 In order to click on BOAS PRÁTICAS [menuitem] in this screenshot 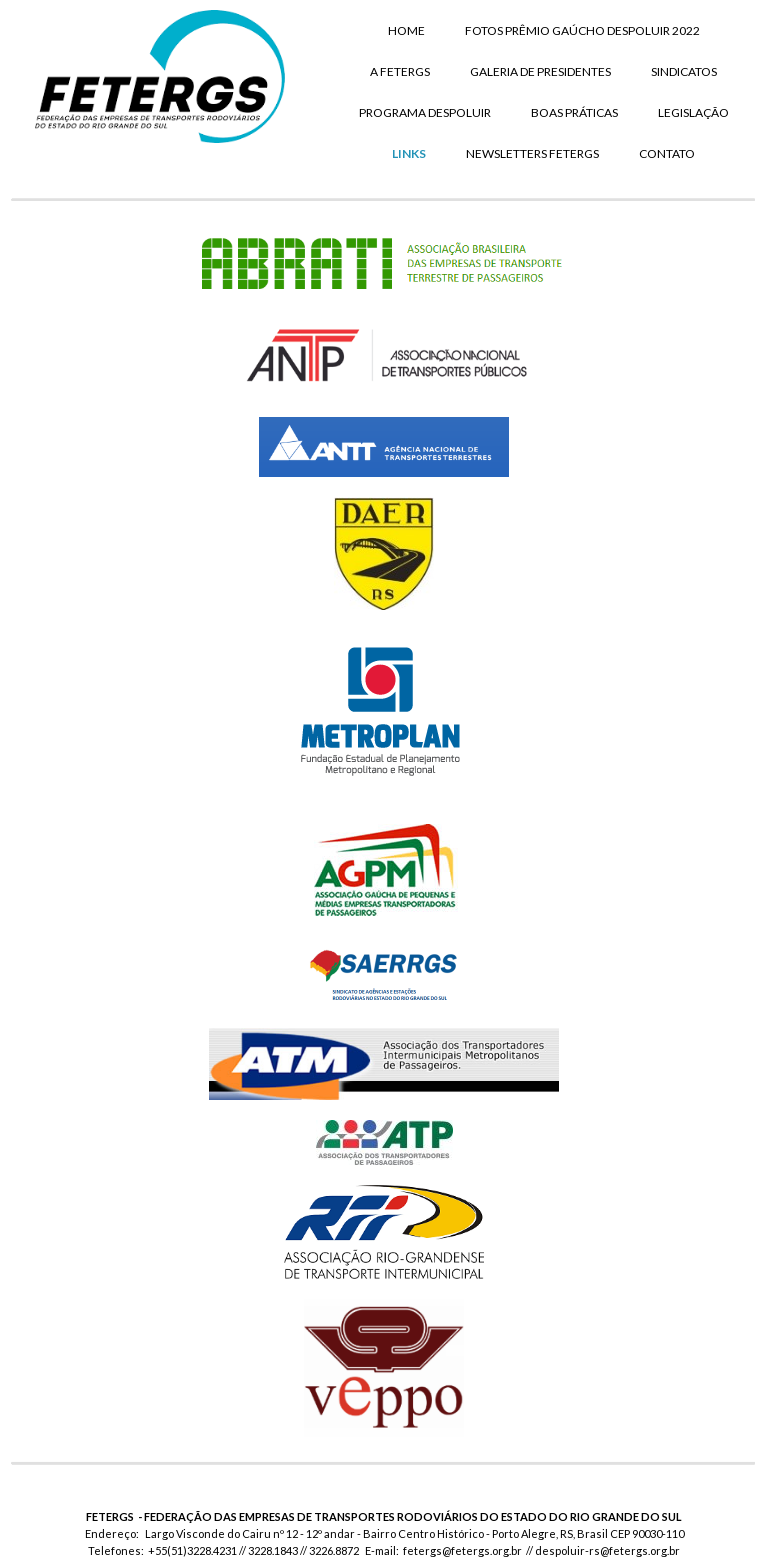, I will do `click(574, 112)`.